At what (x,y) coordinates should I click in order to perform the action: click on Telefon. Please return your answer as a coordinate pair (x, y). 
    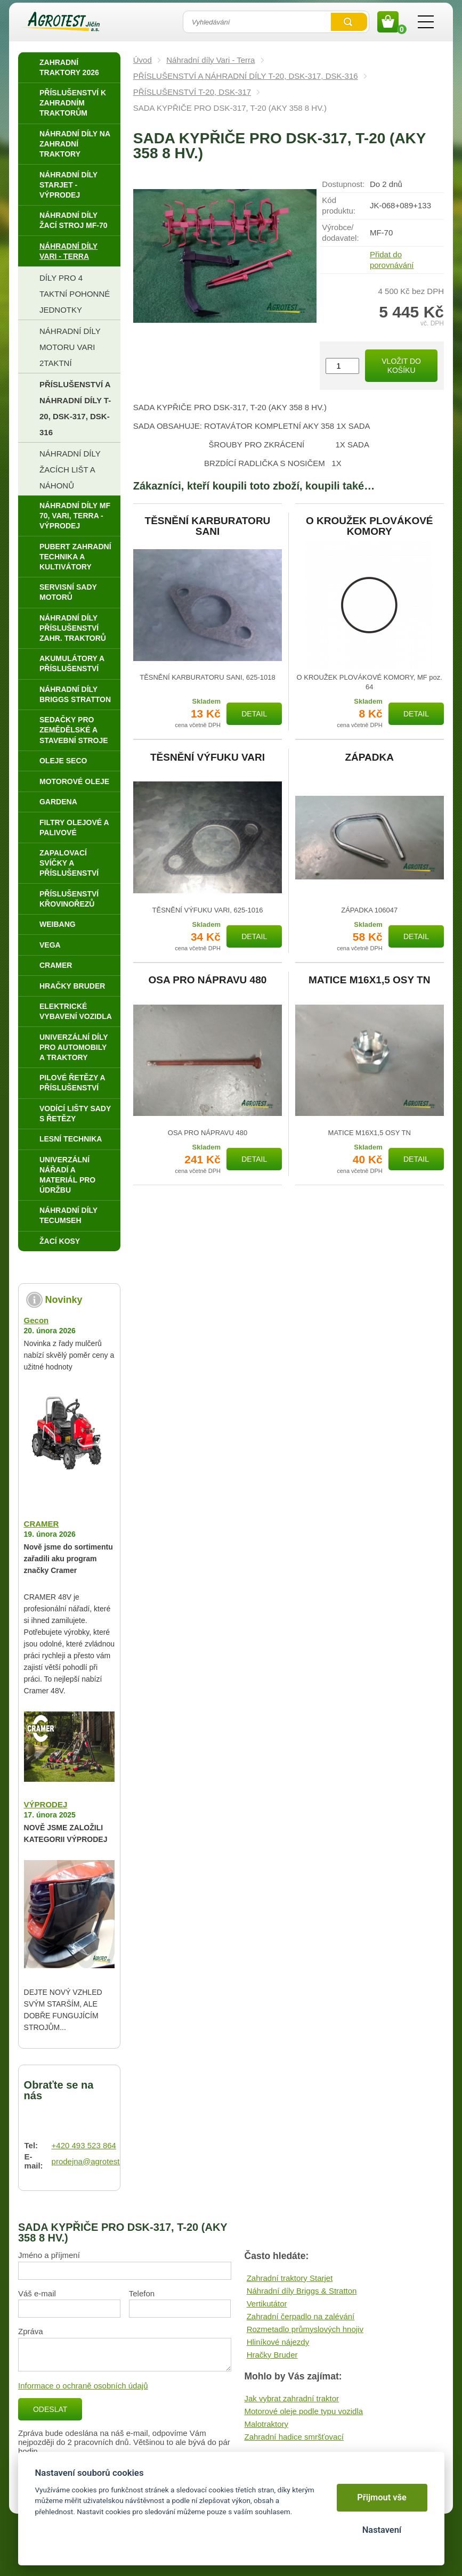
    Looking at the image, I should click on (142, 2293).